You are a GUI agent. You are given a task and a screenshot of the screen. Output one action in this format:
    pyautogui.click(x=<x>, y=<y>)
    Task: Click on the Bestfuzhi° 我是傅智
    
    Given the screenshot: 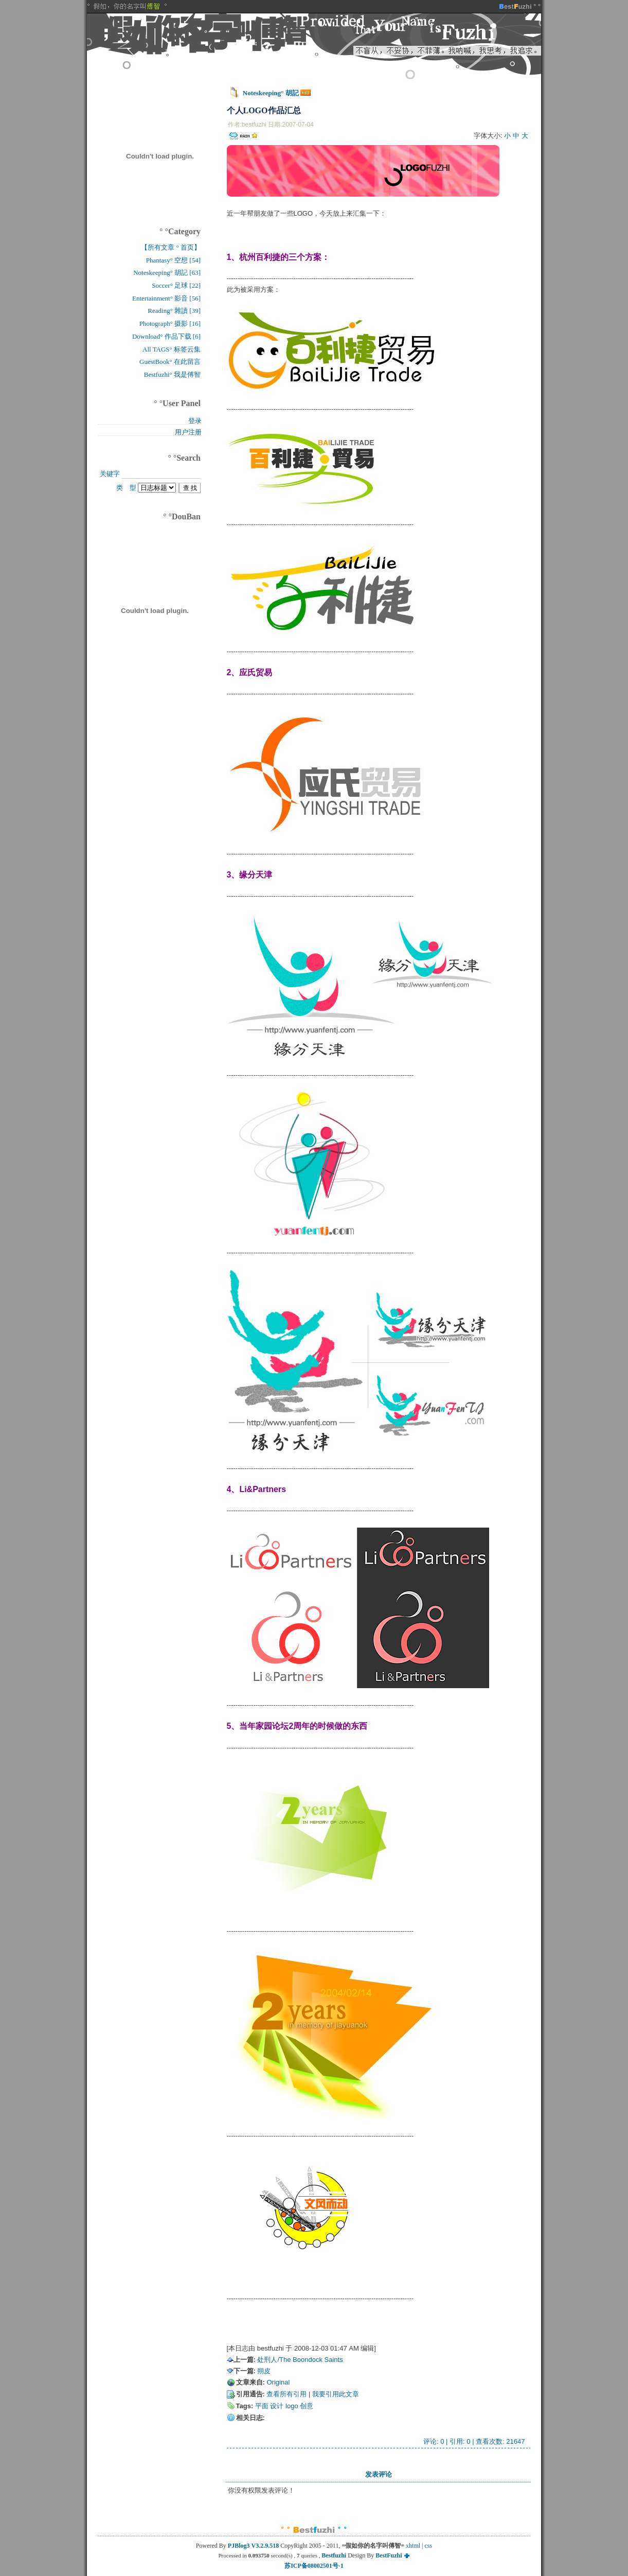 What is the action you would take?
    pyautogui.click(x=172, y=374)
    